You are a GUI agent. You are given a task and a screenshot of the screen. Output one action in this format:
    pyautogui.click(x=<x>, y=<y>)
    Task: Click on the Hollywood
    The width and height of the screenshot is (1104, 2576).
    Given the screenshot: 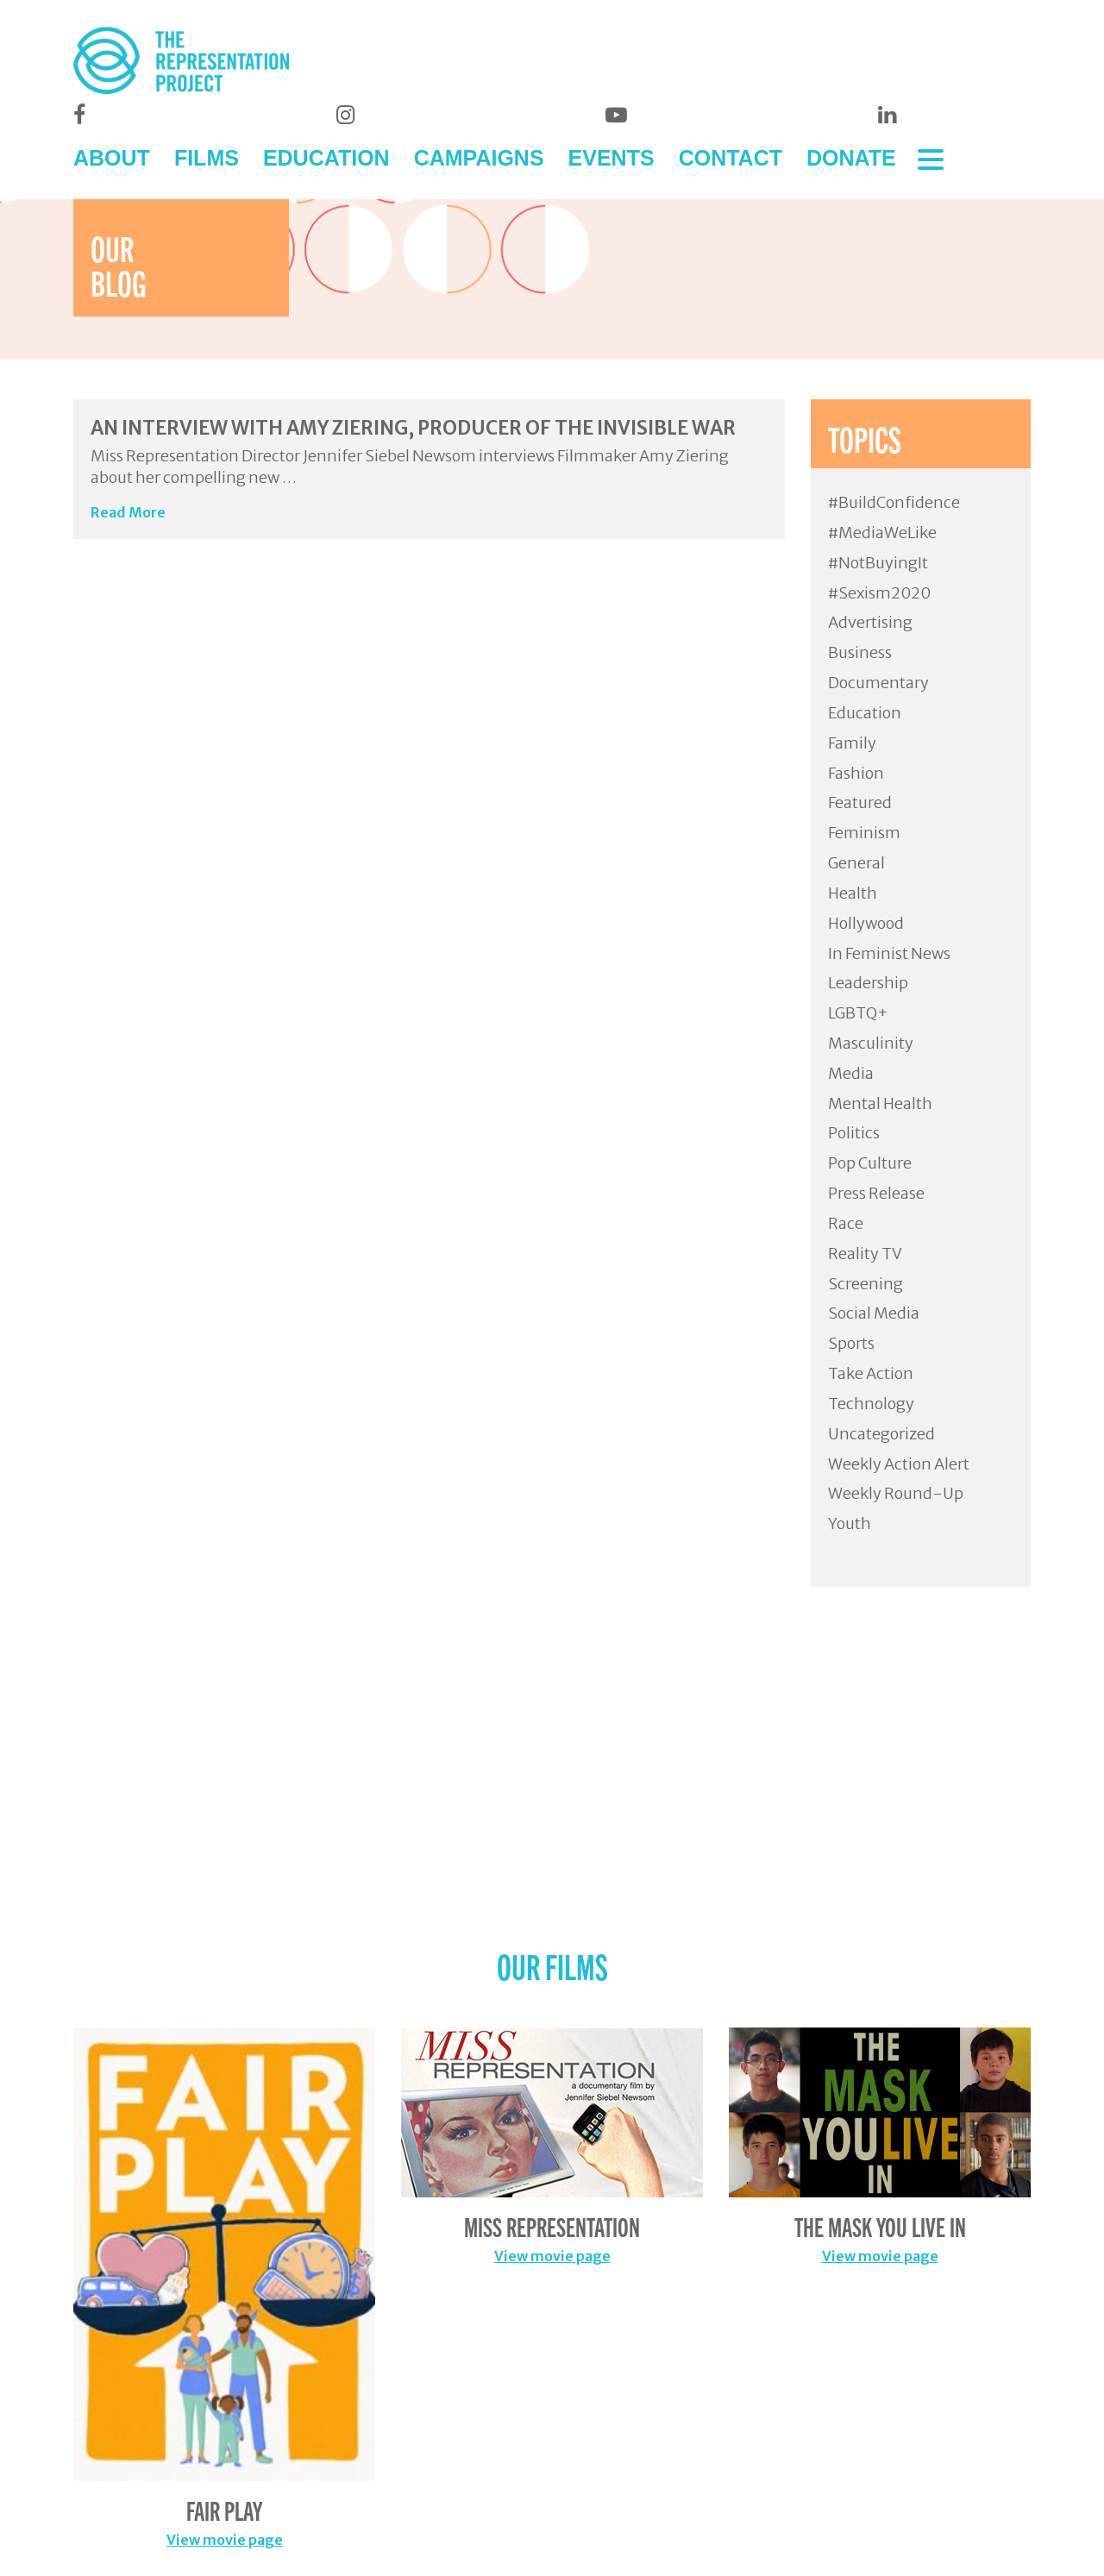 What is the action you would take?
    pyautogui.click(x=866, y=923)
    